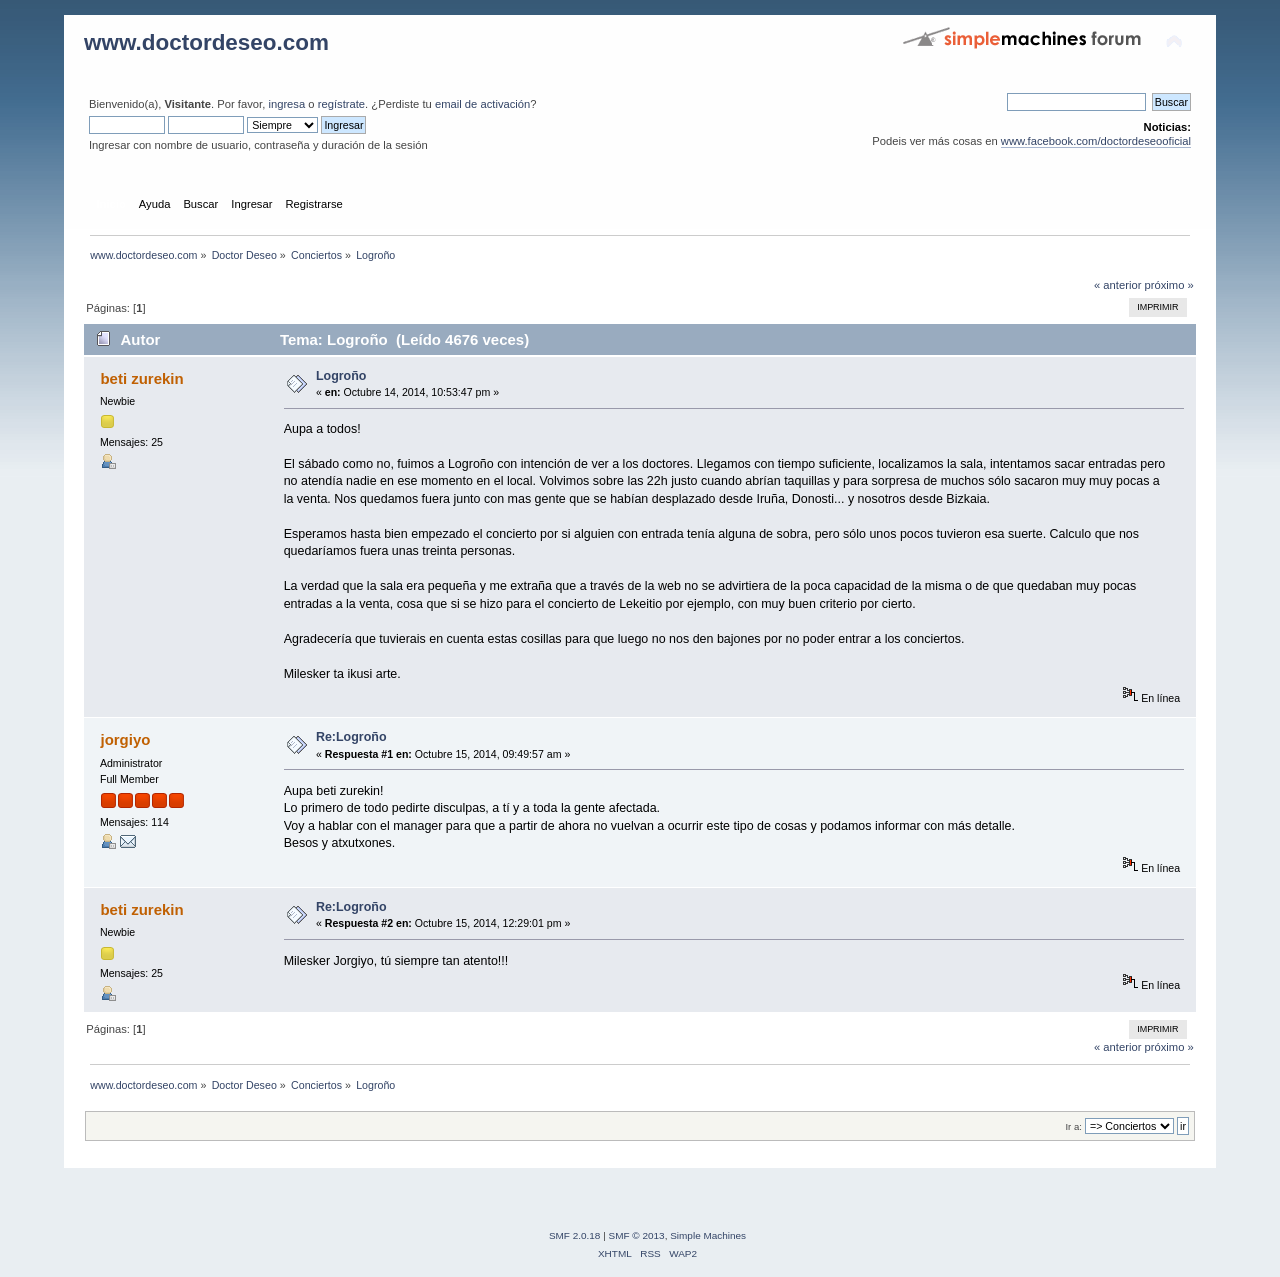 The width and height of the screenshot is (1280, 1277). Describe the element at coordinates (141, 378) in the screenshot. I see `beti zurekin` at that location.